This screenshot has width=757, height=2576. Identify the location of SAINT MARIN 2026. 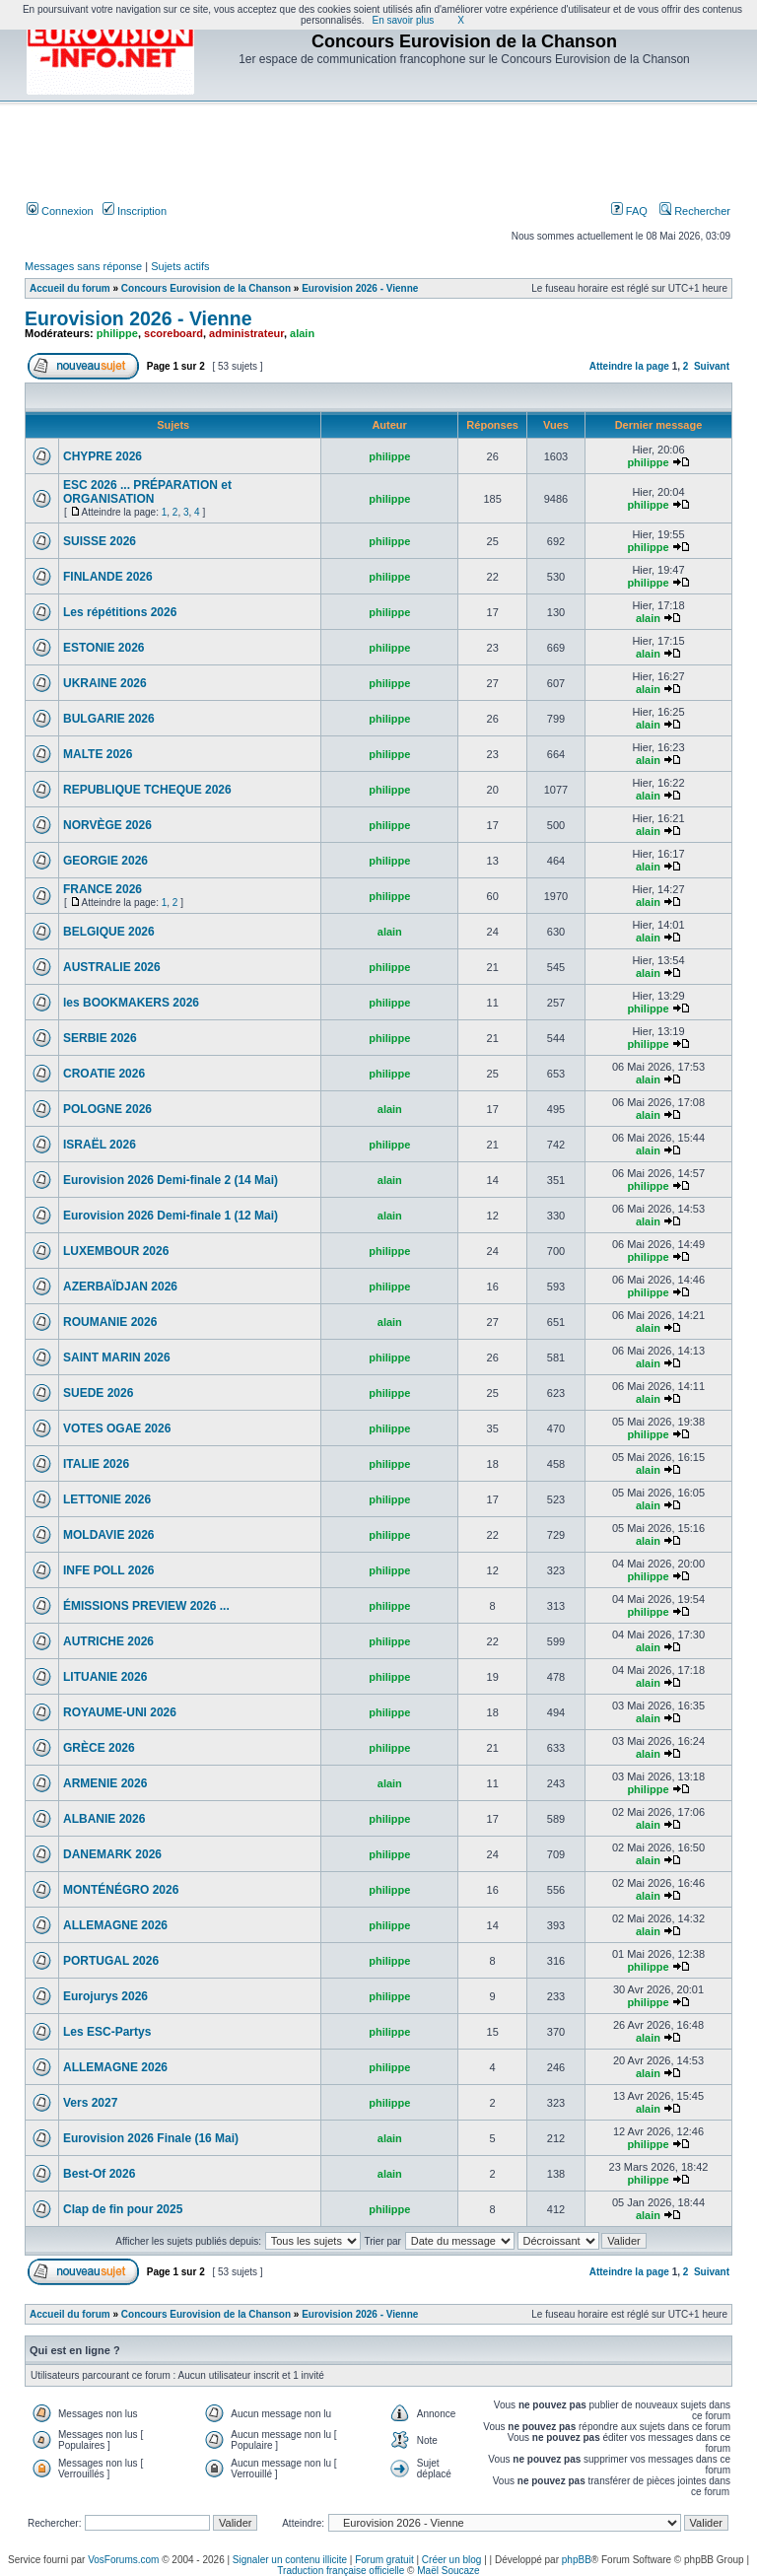
(117, 1357).